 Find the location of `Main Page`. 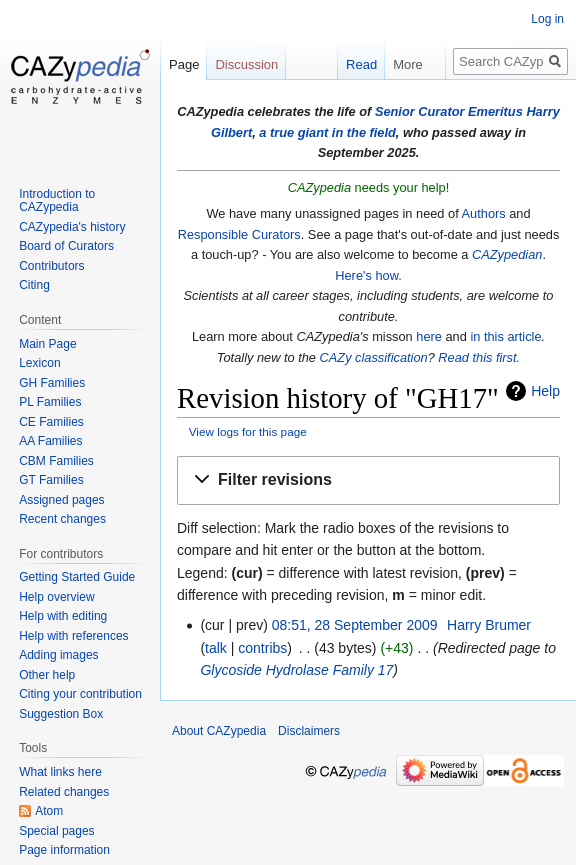

Main Page is located at coordinates (47, 344).